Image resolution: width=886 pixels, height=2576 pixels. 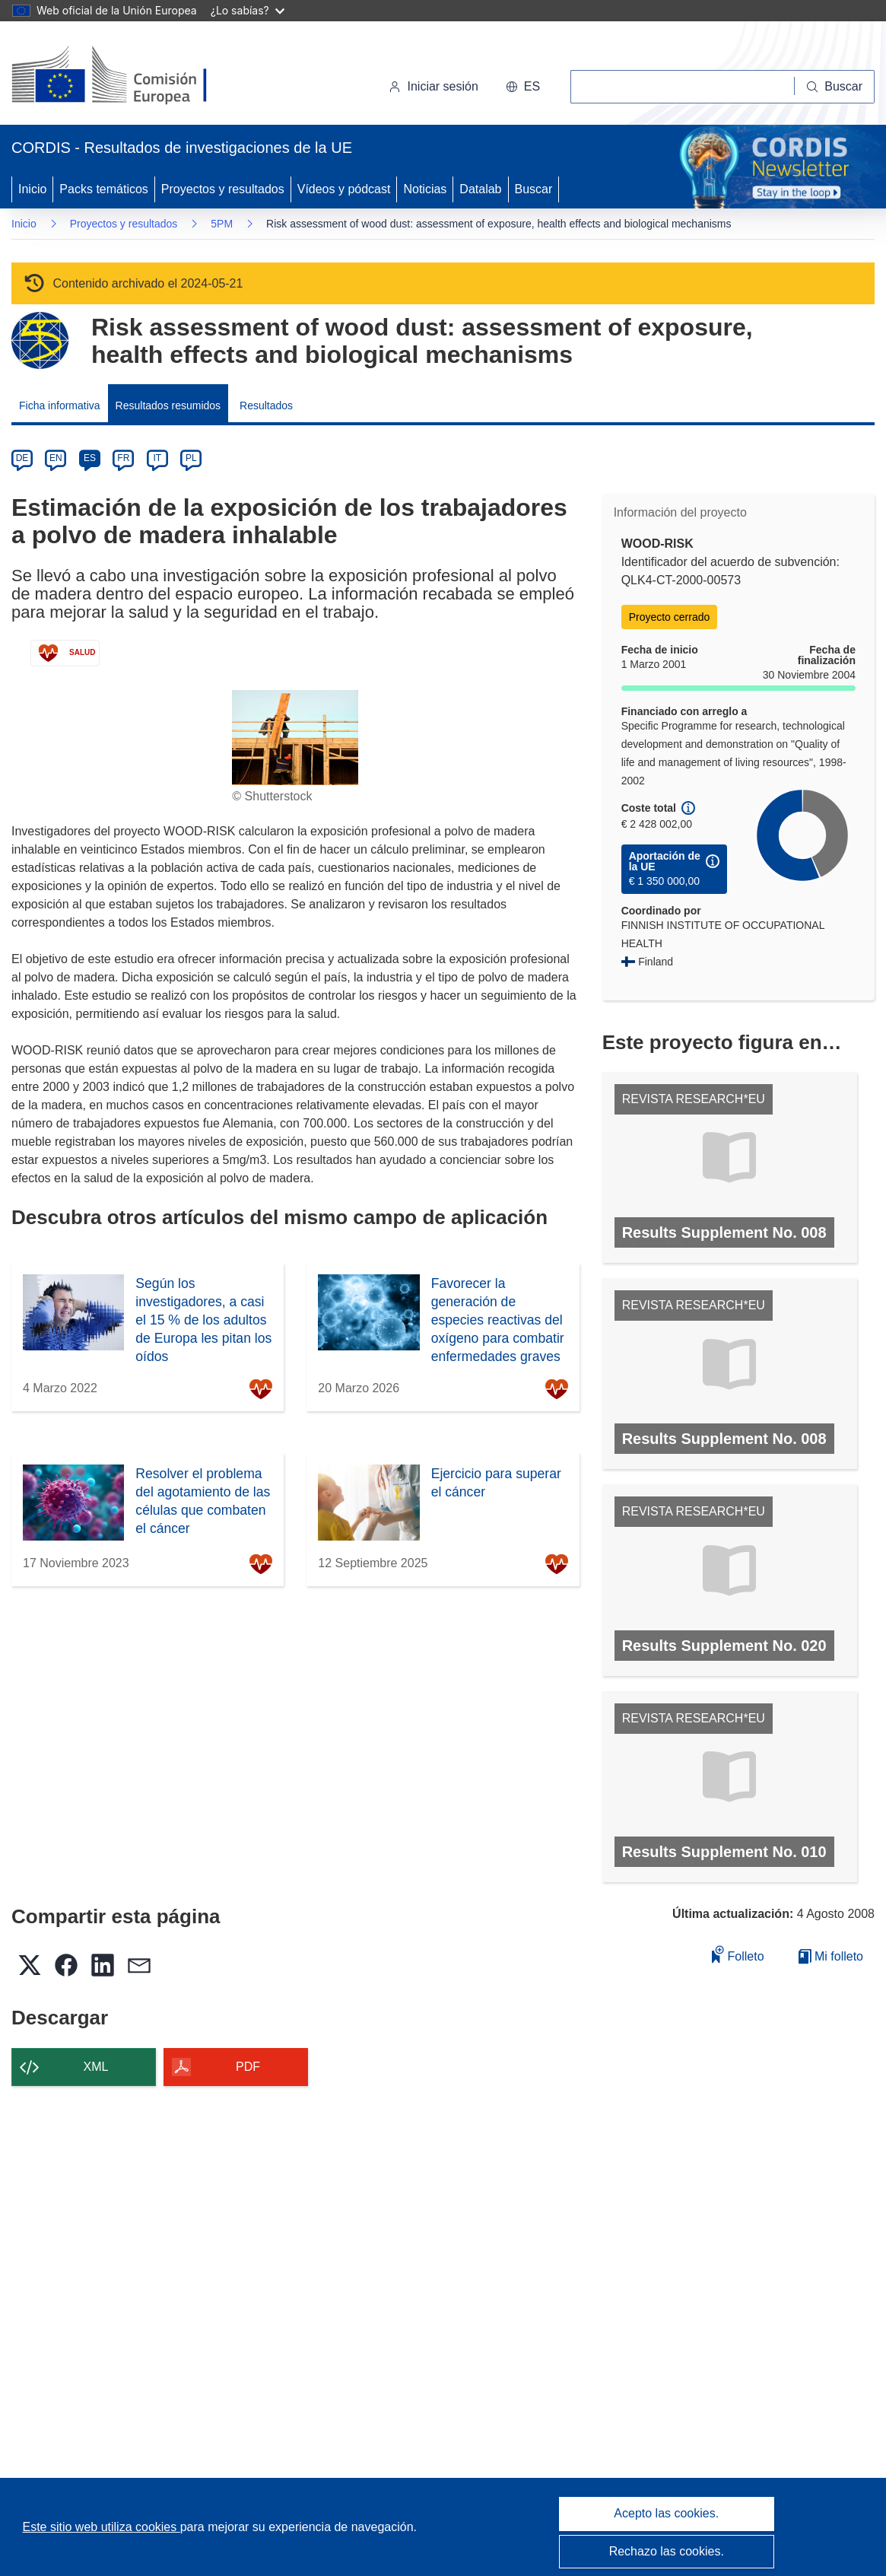 I want to click on ES [es], so click(x=90, y=458).